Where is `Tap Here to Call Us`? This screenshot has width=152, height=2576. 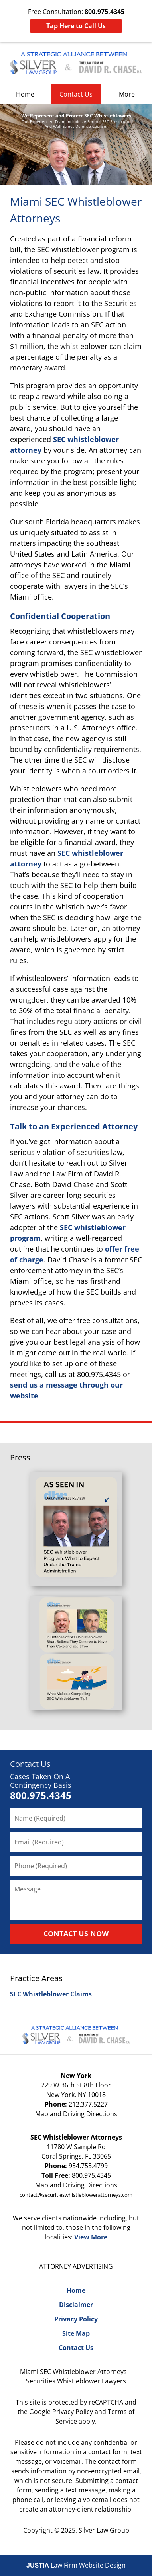
Tap Here to Call Us is located at coordinates (76, 25).